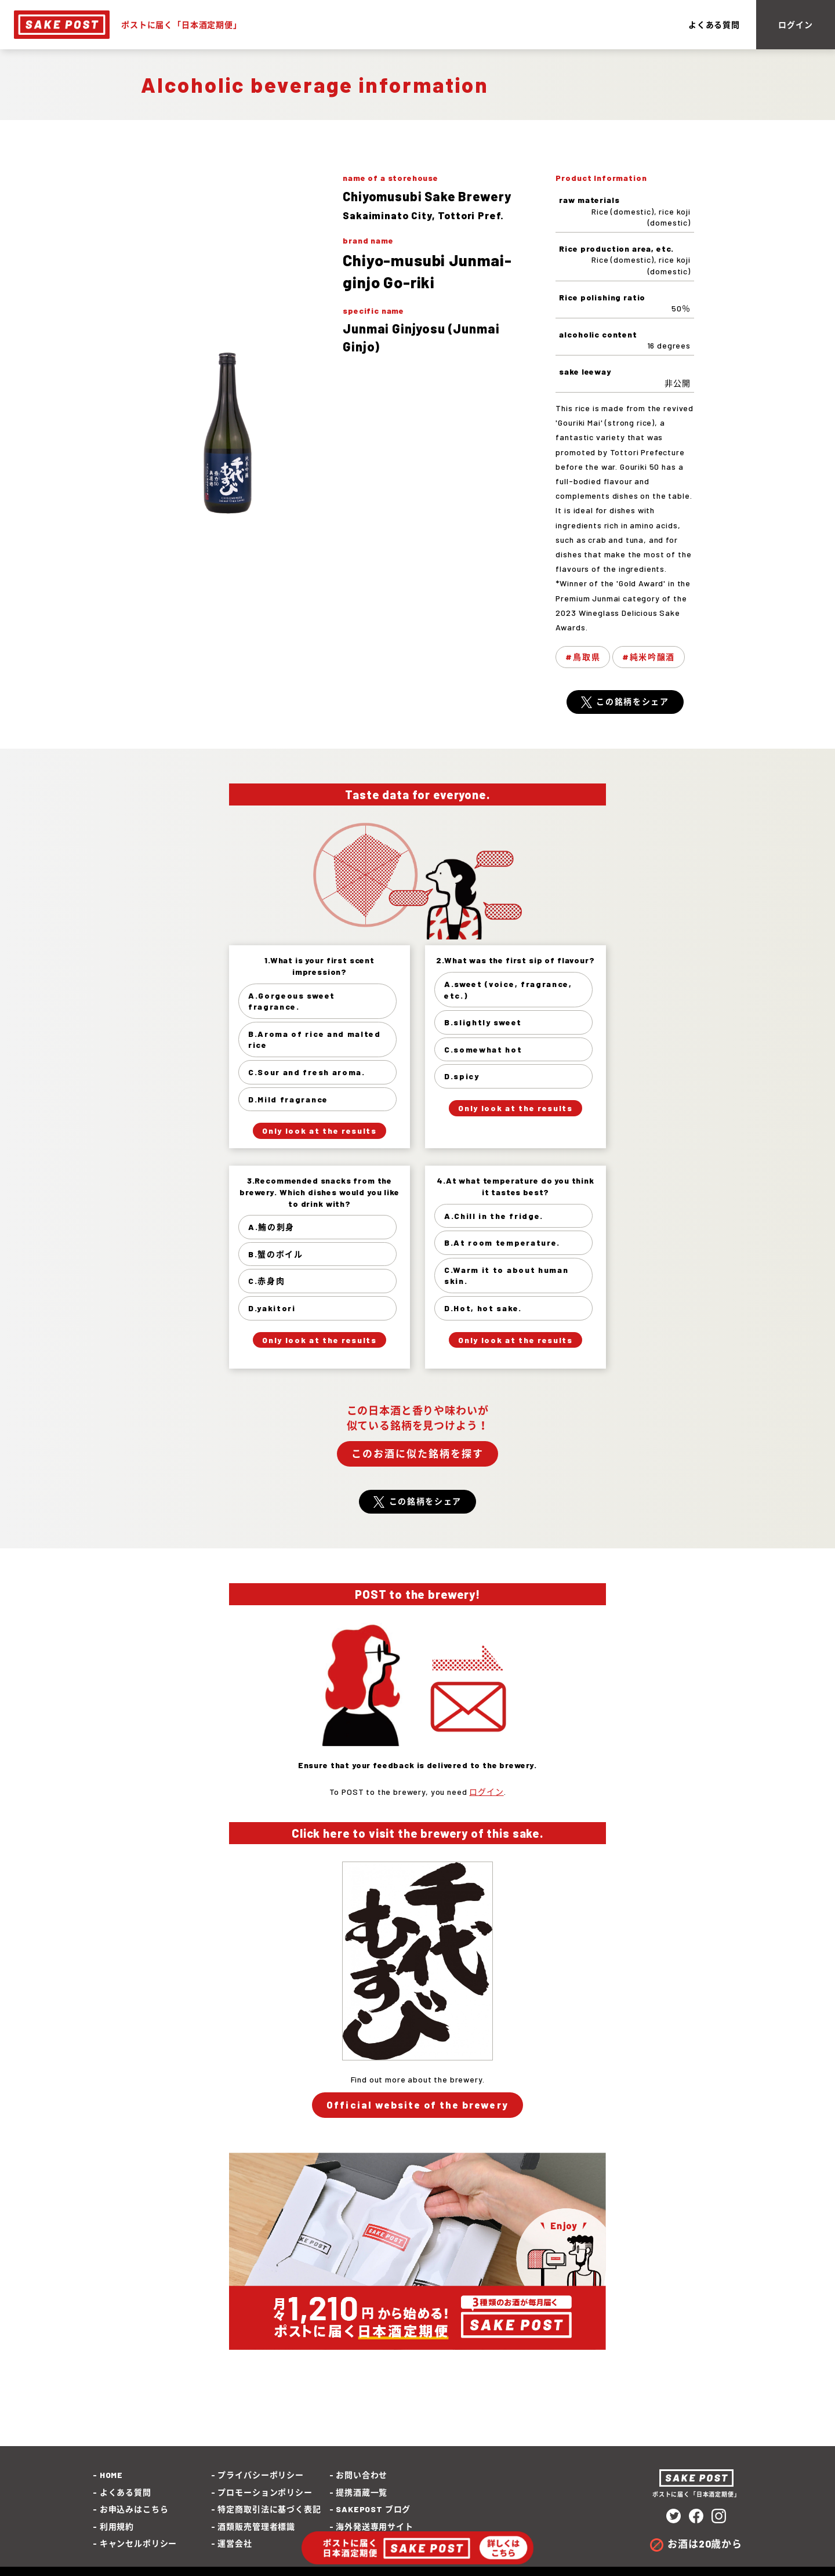 The width and height of the screenshot is (835, 2576). What do you see at coordinates (417, 2104) in the screenshot?
I see `Official website of the brewery` at bounding box center [417, 2104].